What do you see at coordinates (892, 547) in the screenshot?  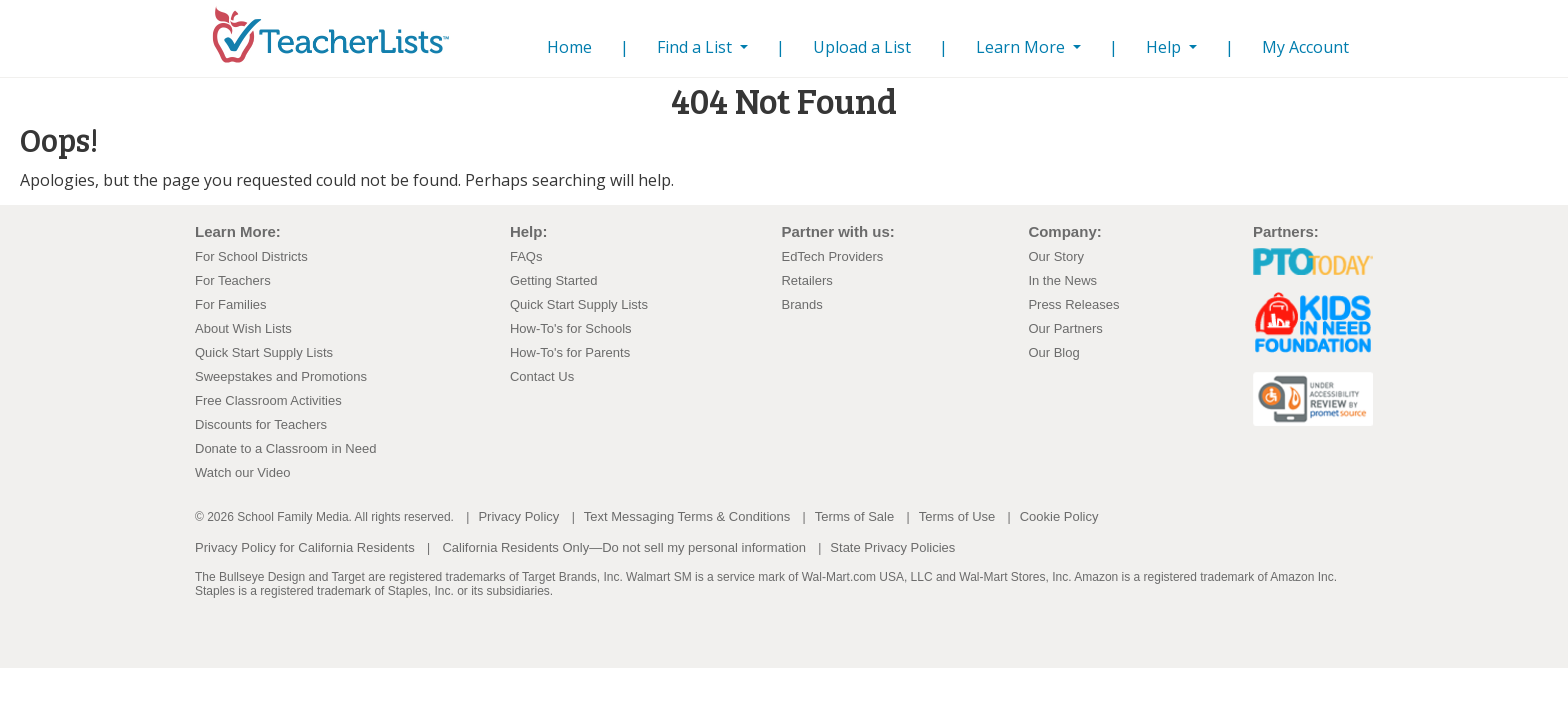 I see `State Privacy Policies` at bounding box center [892, 547].